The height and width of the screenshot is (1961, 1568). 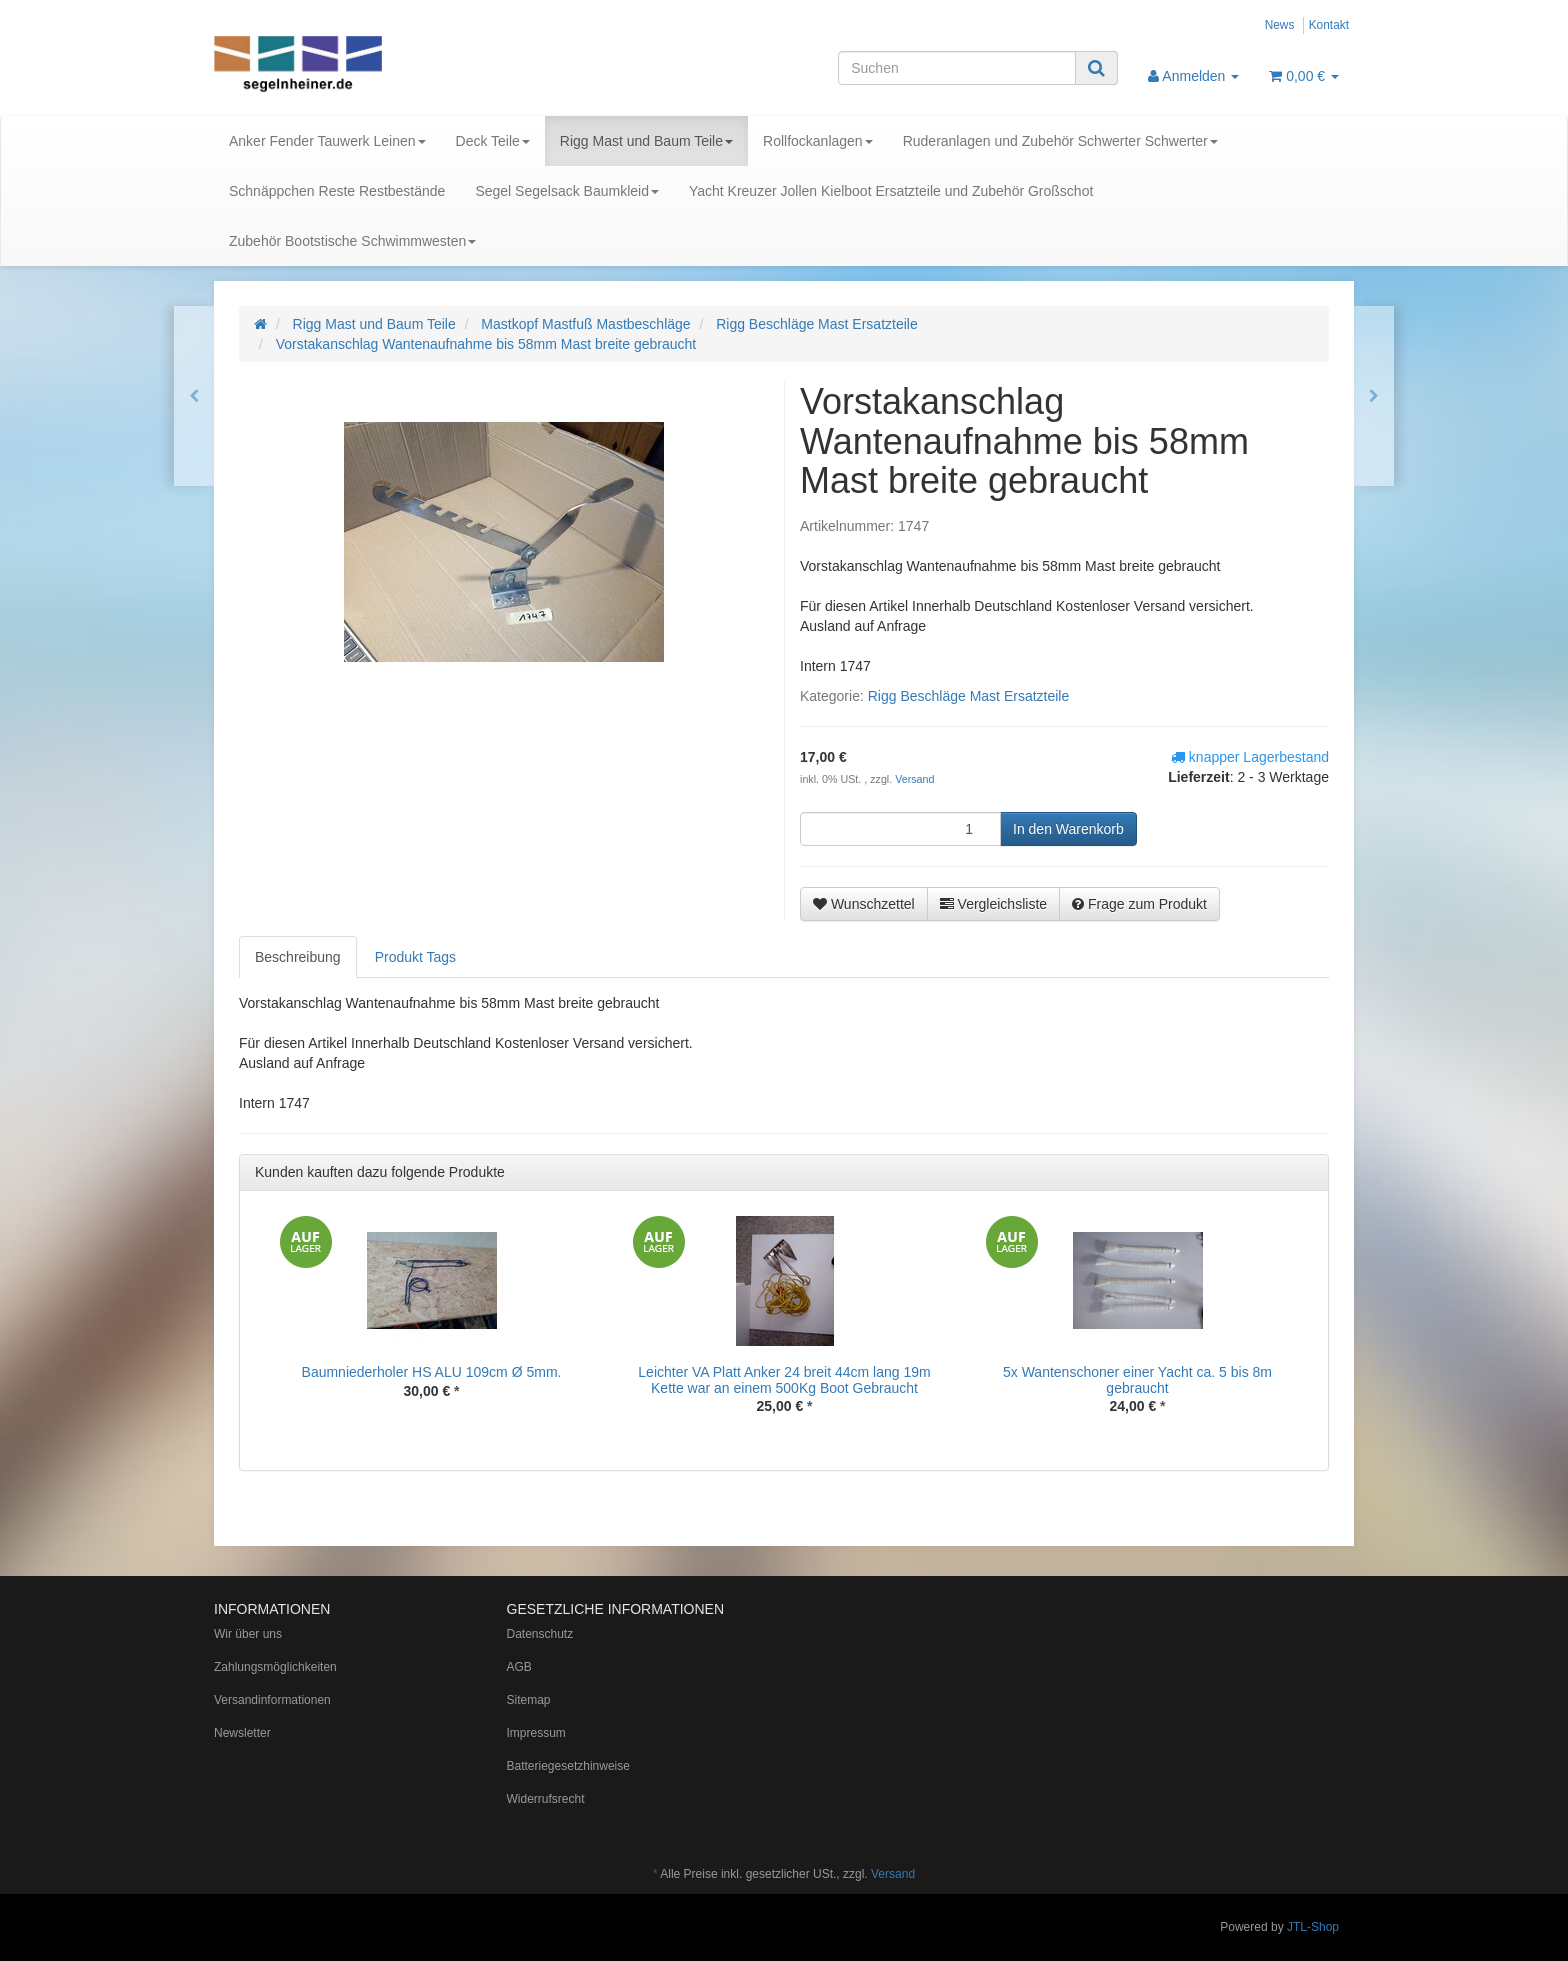 I want to click on Ruderanlagen und Zubehör Schwerter Schwerter, so click(x=1060, y=141).